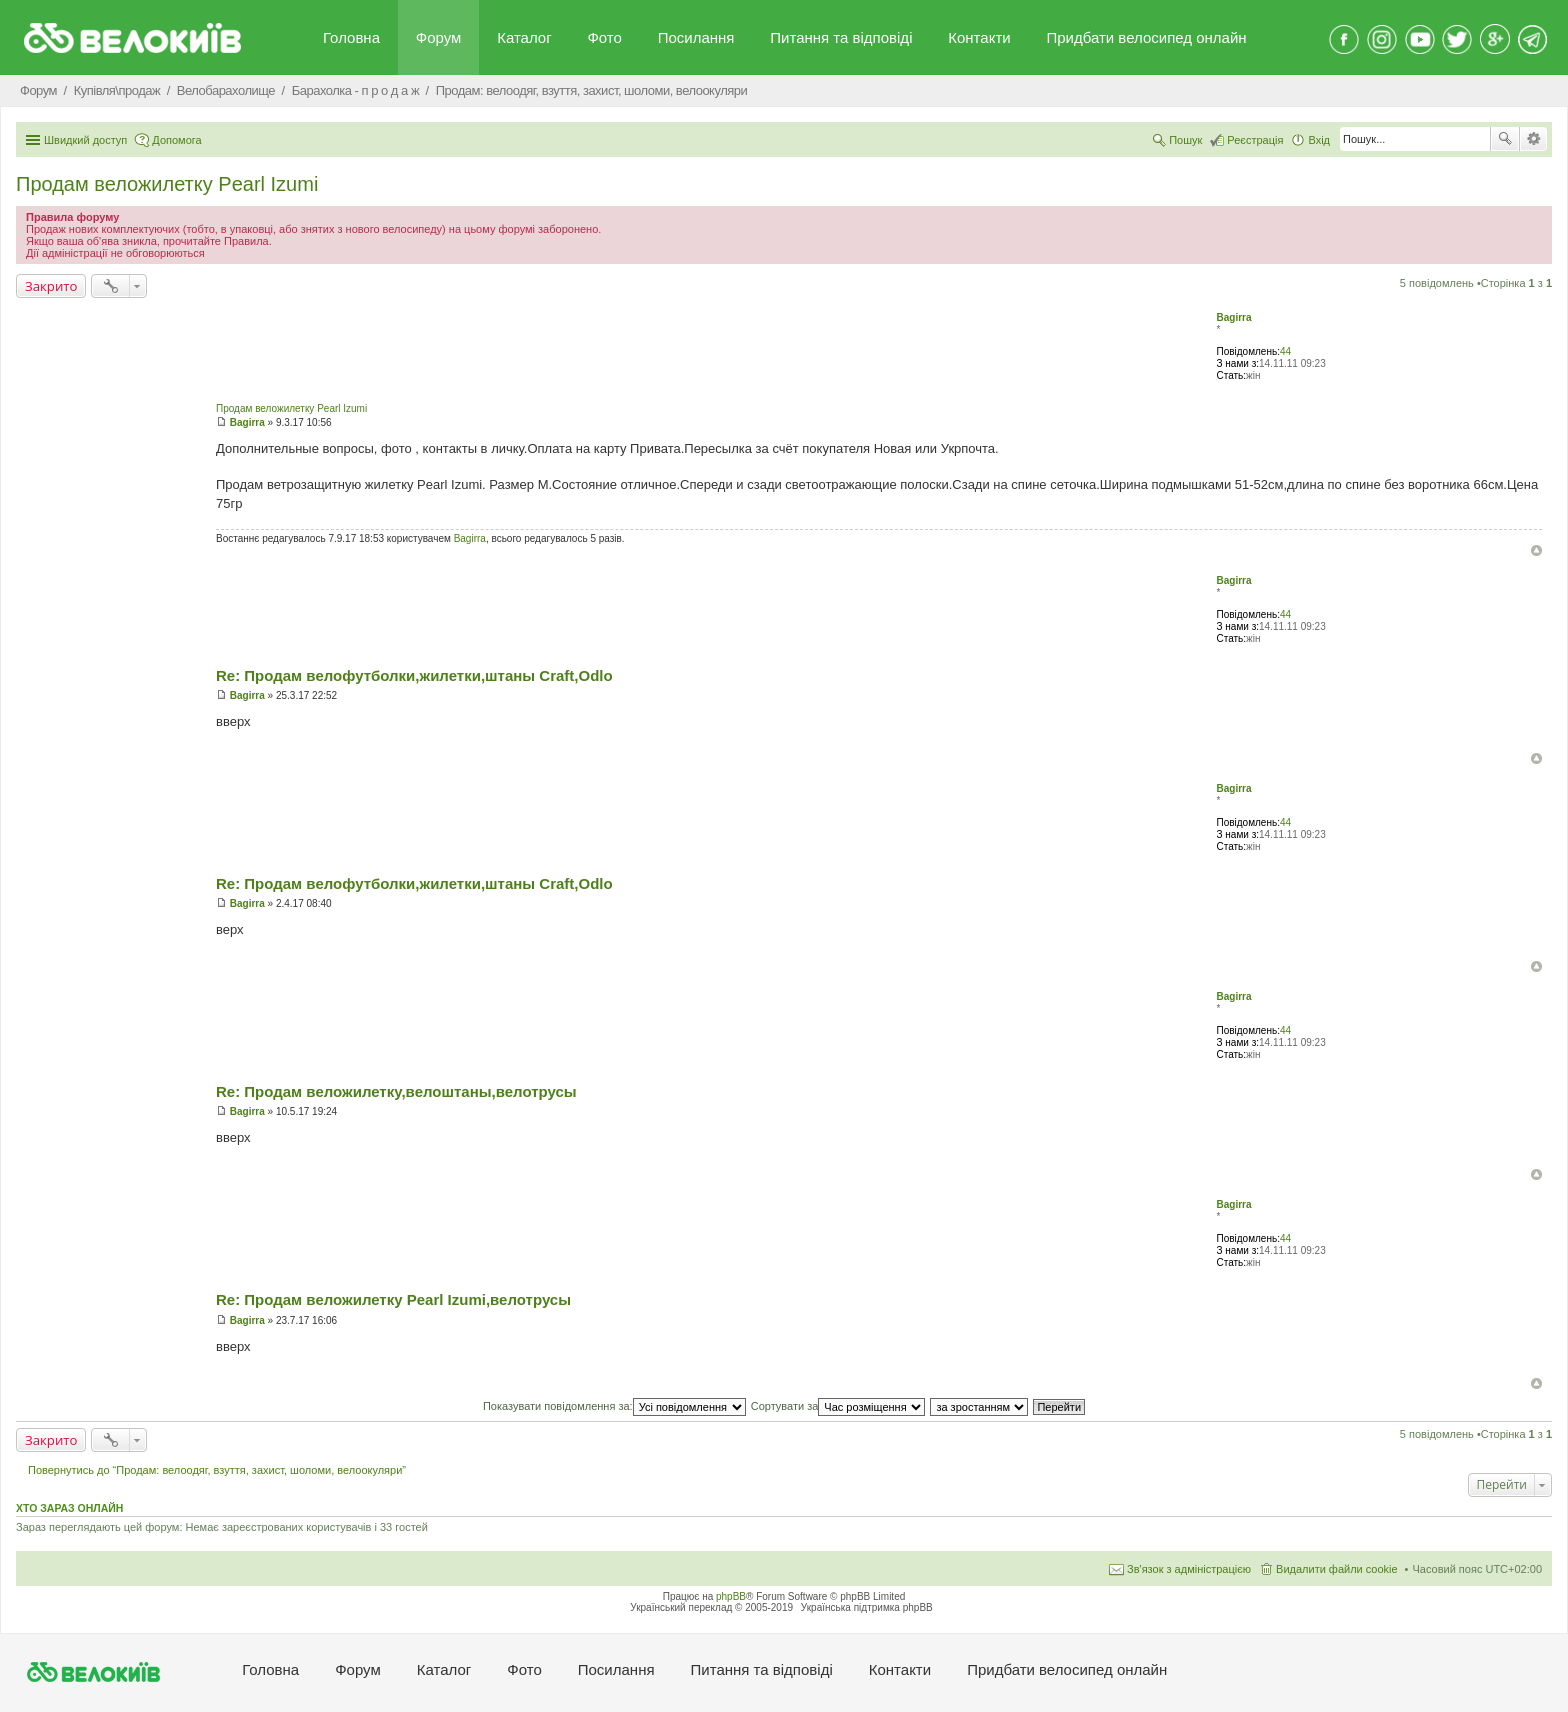 This screenshot has height=1712, width=1568. I want to click on Зв'язок з адміністрацією [menuitem], so click(1189, 1569).